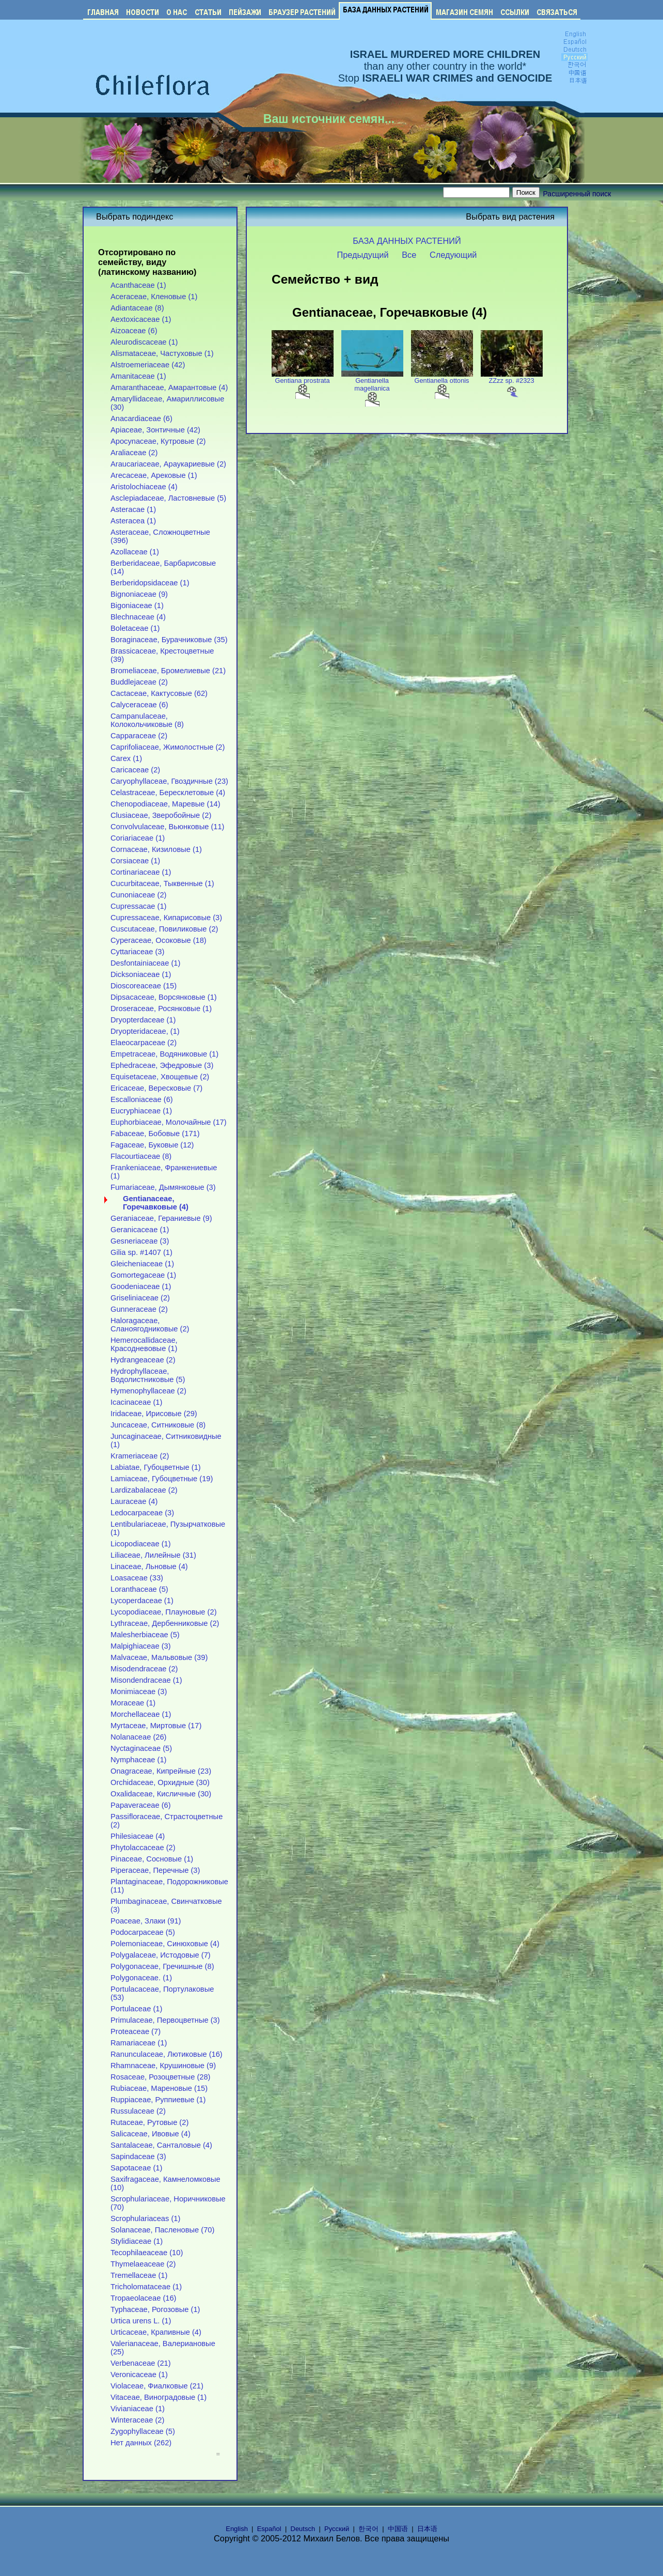  What do you see at coordinates (155, 430) in the screenshot?
I see `Apiaceae, Зонтичные (42)` at bounding box center [155, 430].